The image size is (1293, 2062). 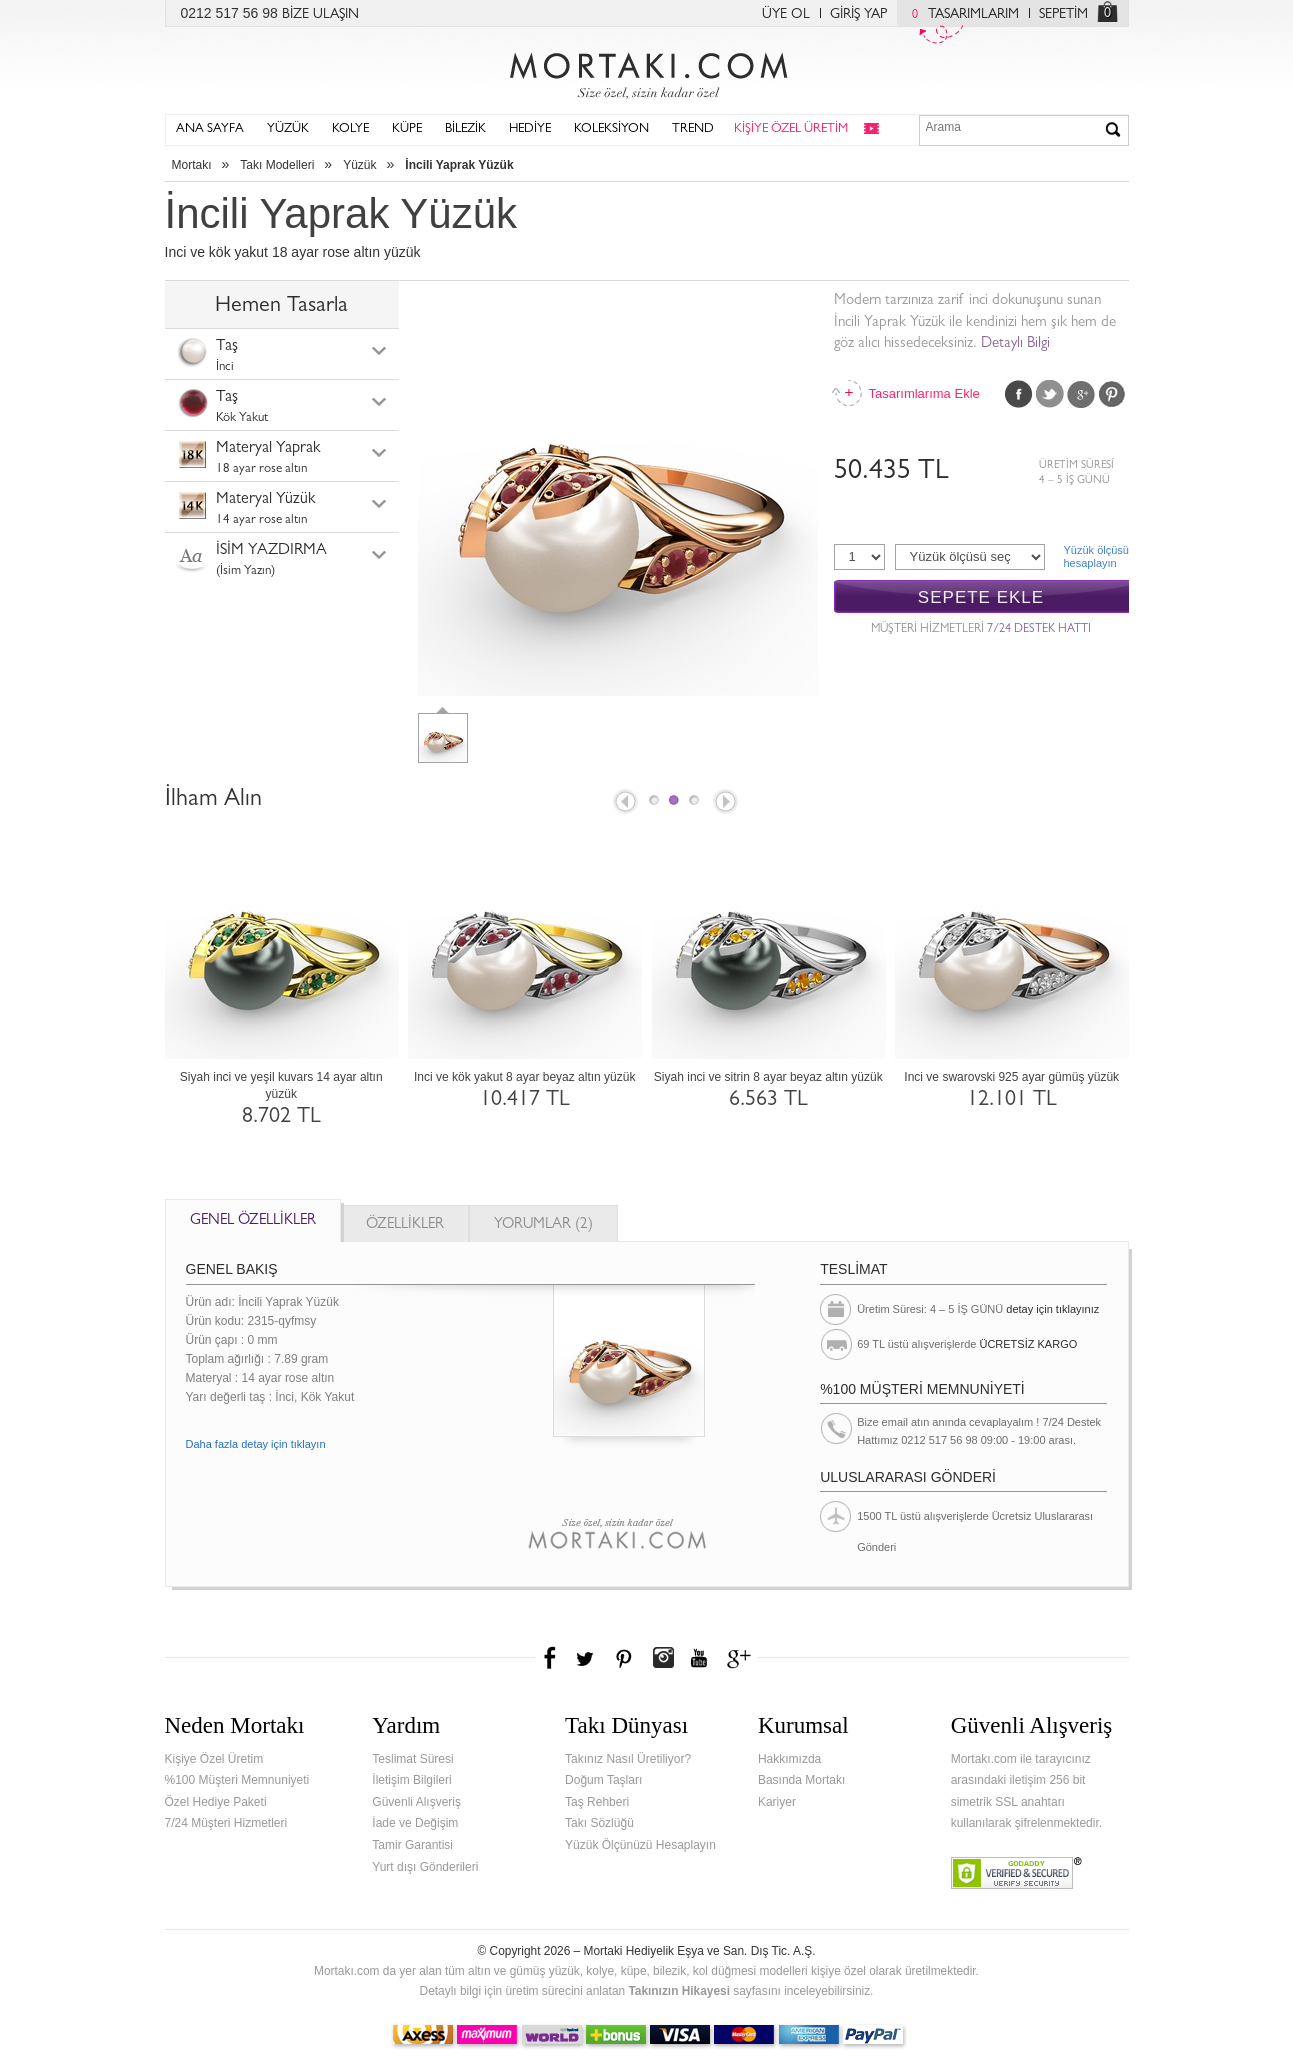 I want to click on %100 Müşteri Memnuniyeti, so click(x=237, y=1780).